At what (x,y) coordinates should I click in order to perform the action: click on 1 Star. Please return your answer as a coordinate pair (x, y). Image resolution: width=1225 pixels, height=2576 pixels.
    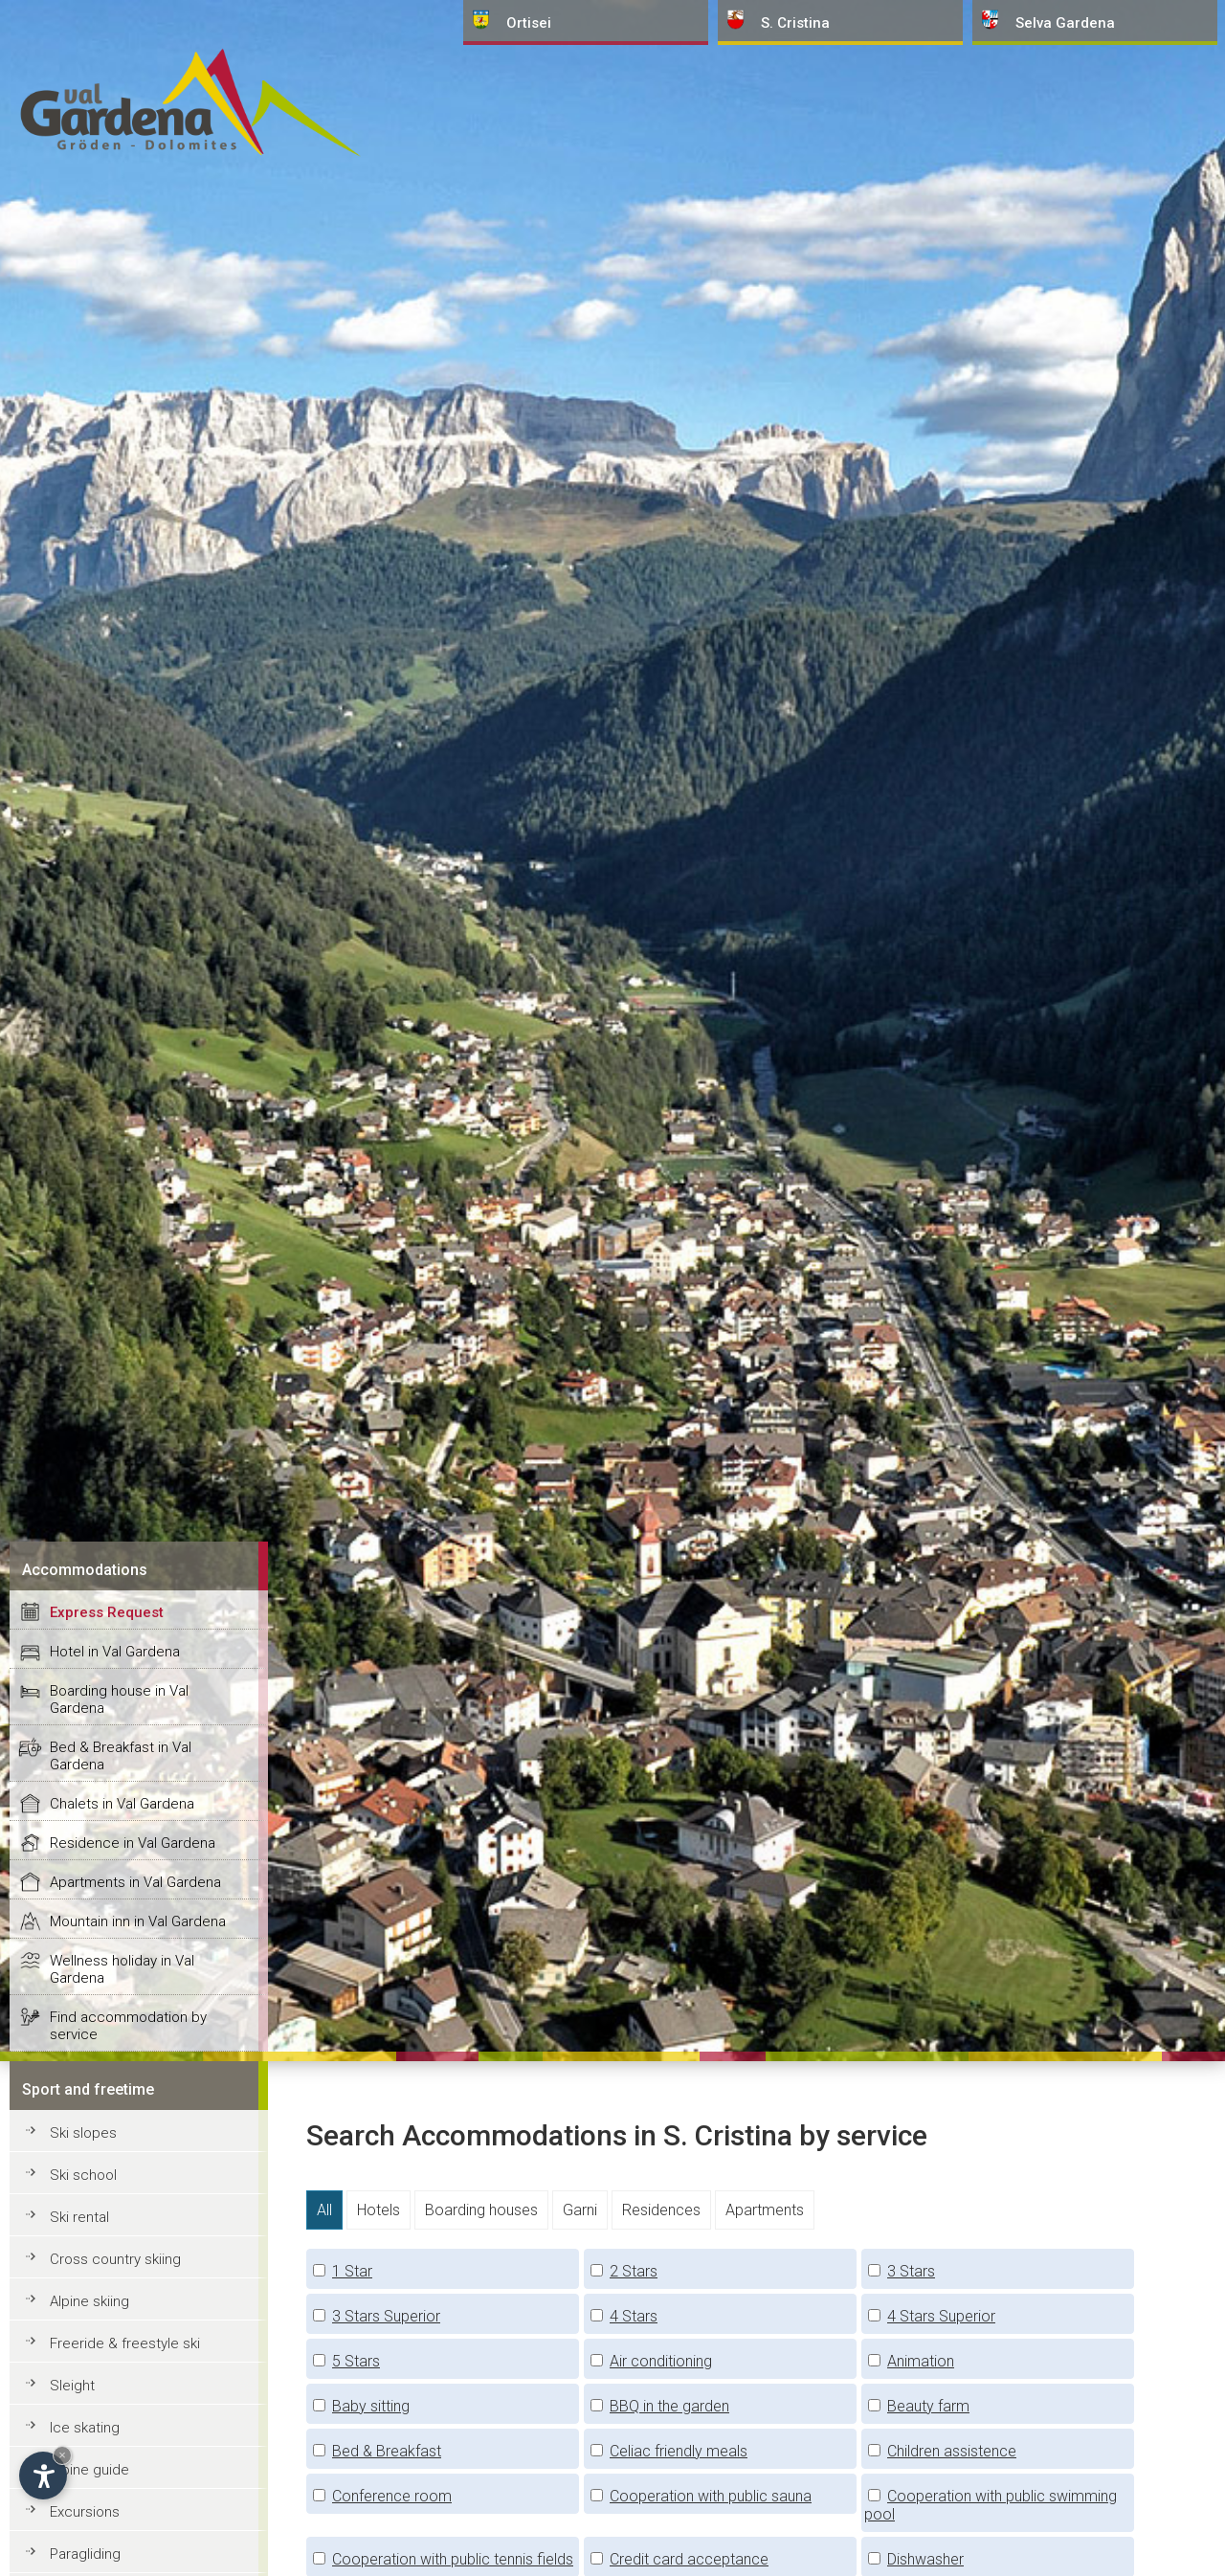
    Looking at the image, I should click on (352, 2271).